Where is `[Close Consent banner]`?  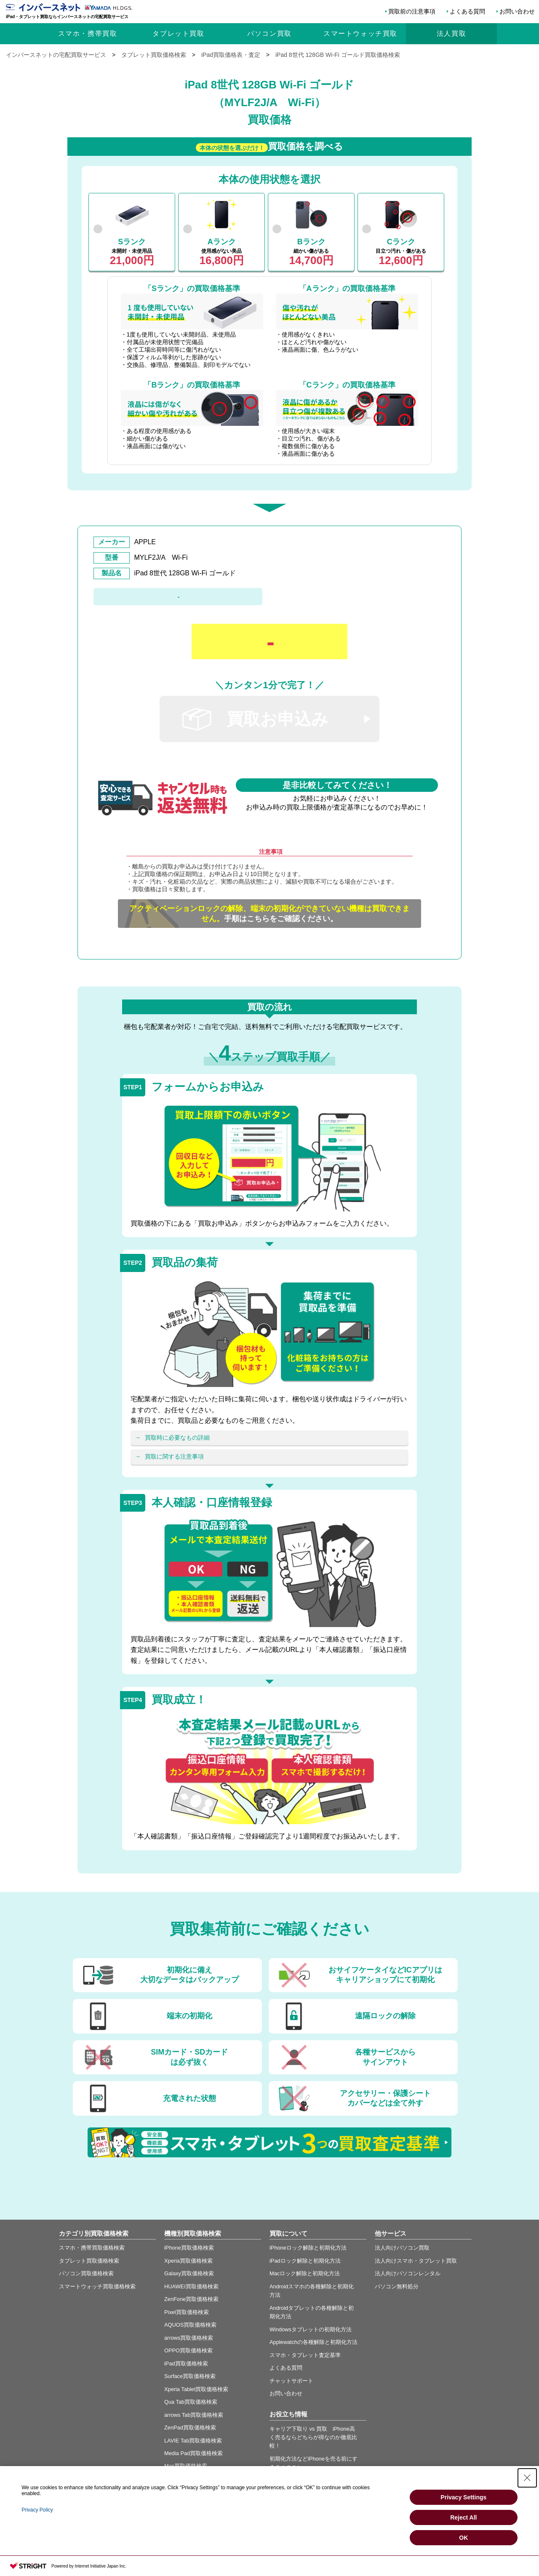
[Close Consent banner] is located at coordinates (527, 2478).